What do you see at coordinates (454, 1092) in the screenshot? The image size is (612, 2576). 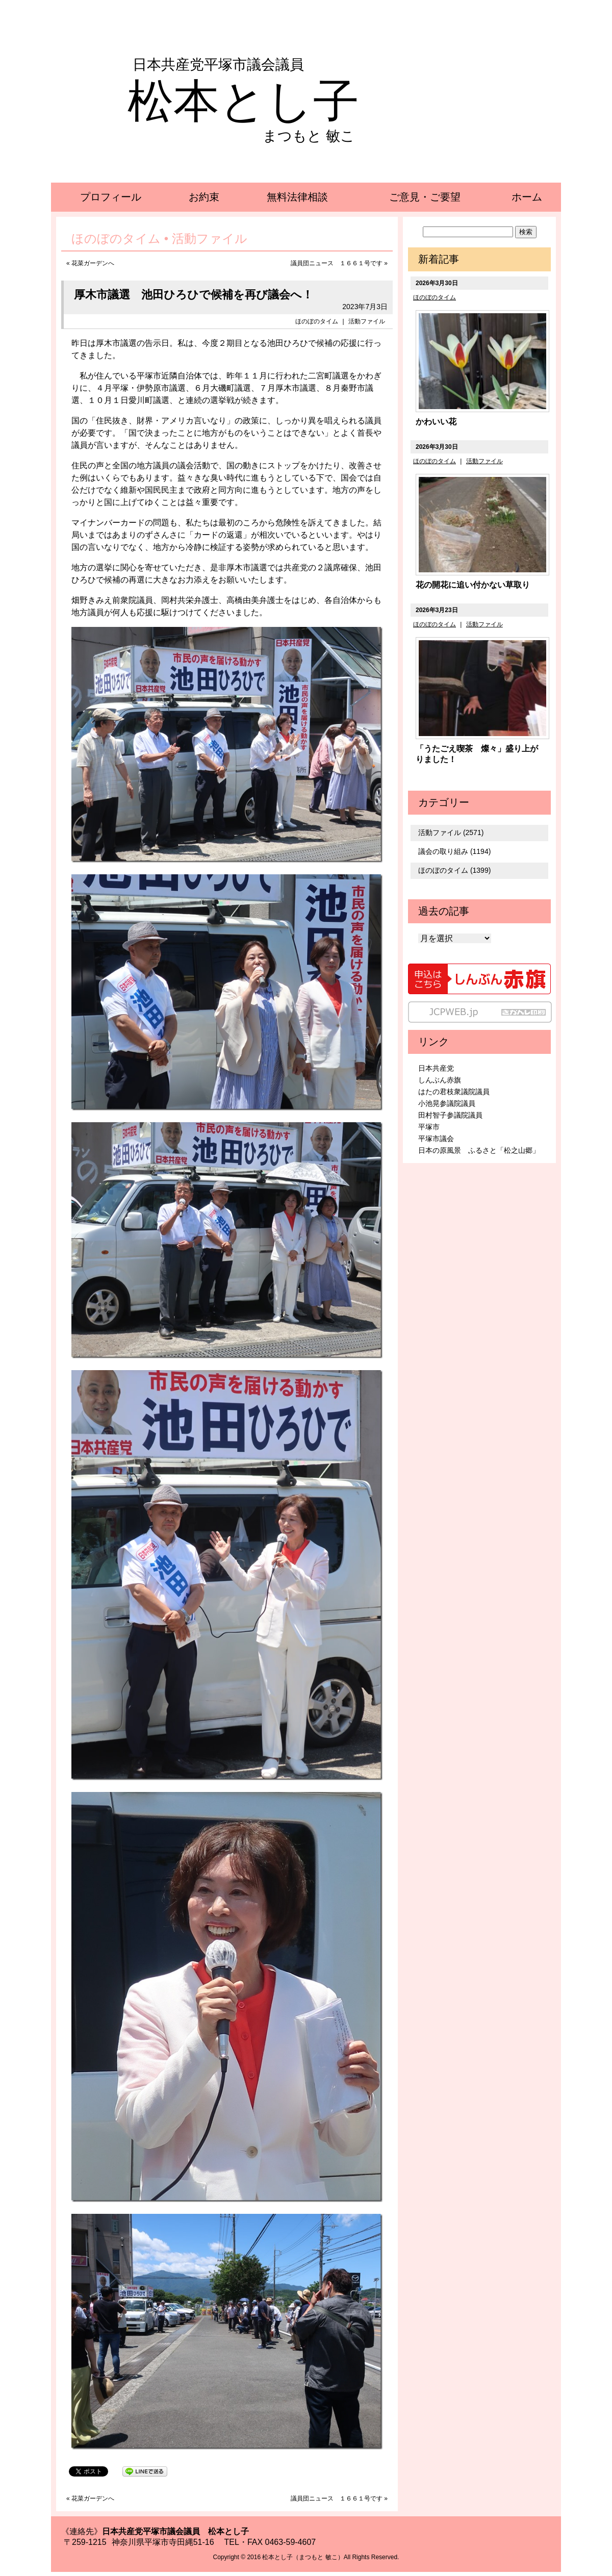 I see `はたの君枝衆議院議員` at bounding box center [454, 1092].